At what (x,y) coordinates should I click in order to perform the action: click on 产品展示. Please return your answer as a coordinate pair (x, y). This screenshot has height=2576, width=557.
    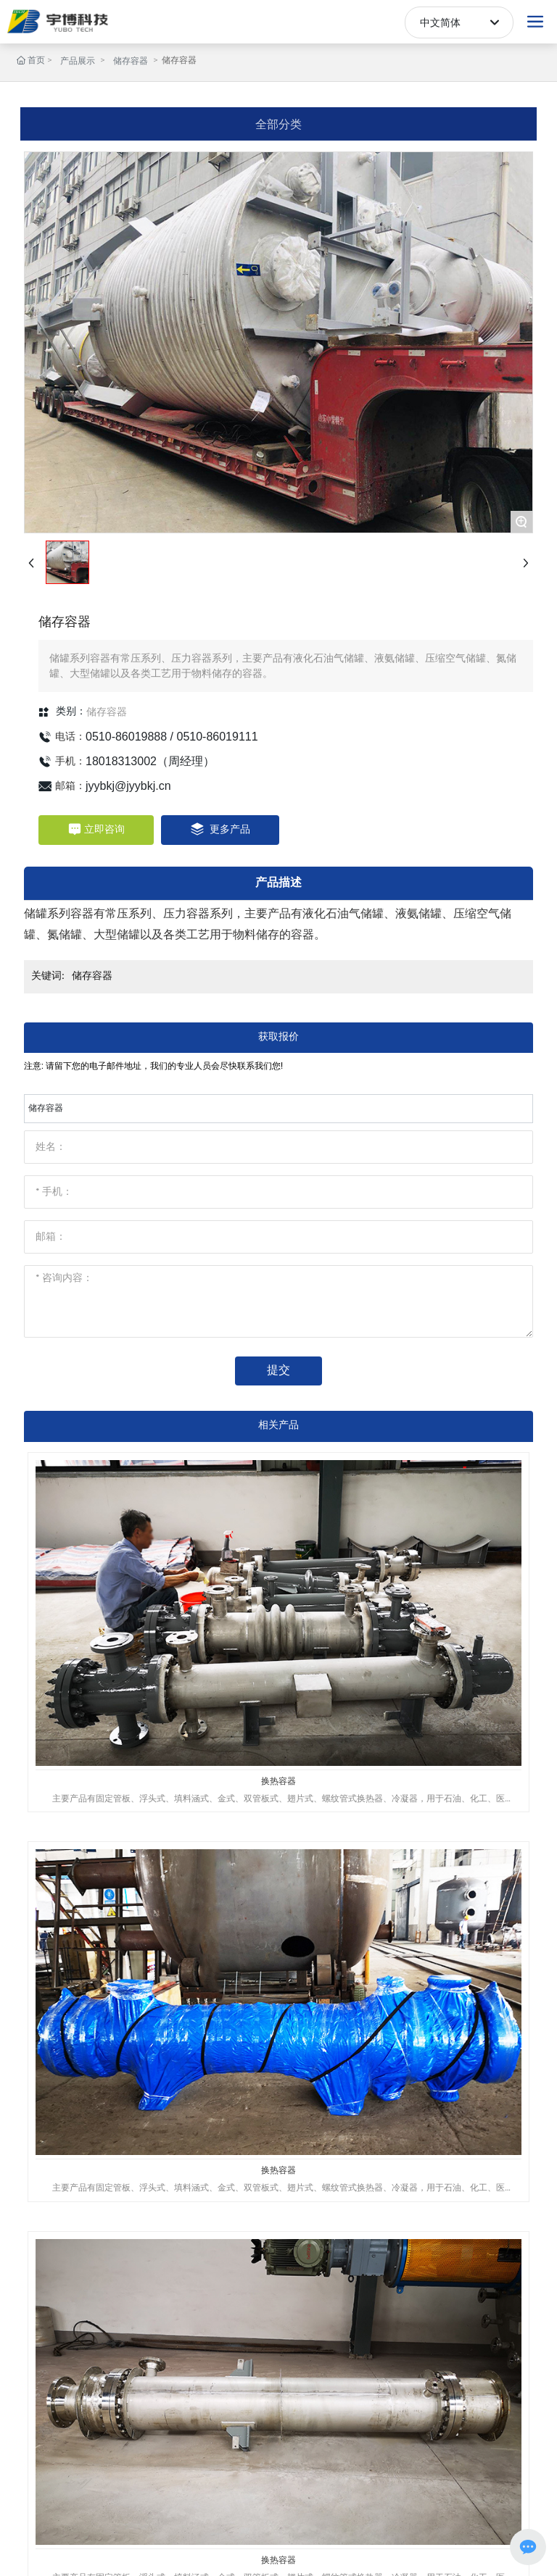
    Looking at the image, I should click on (77, 61).